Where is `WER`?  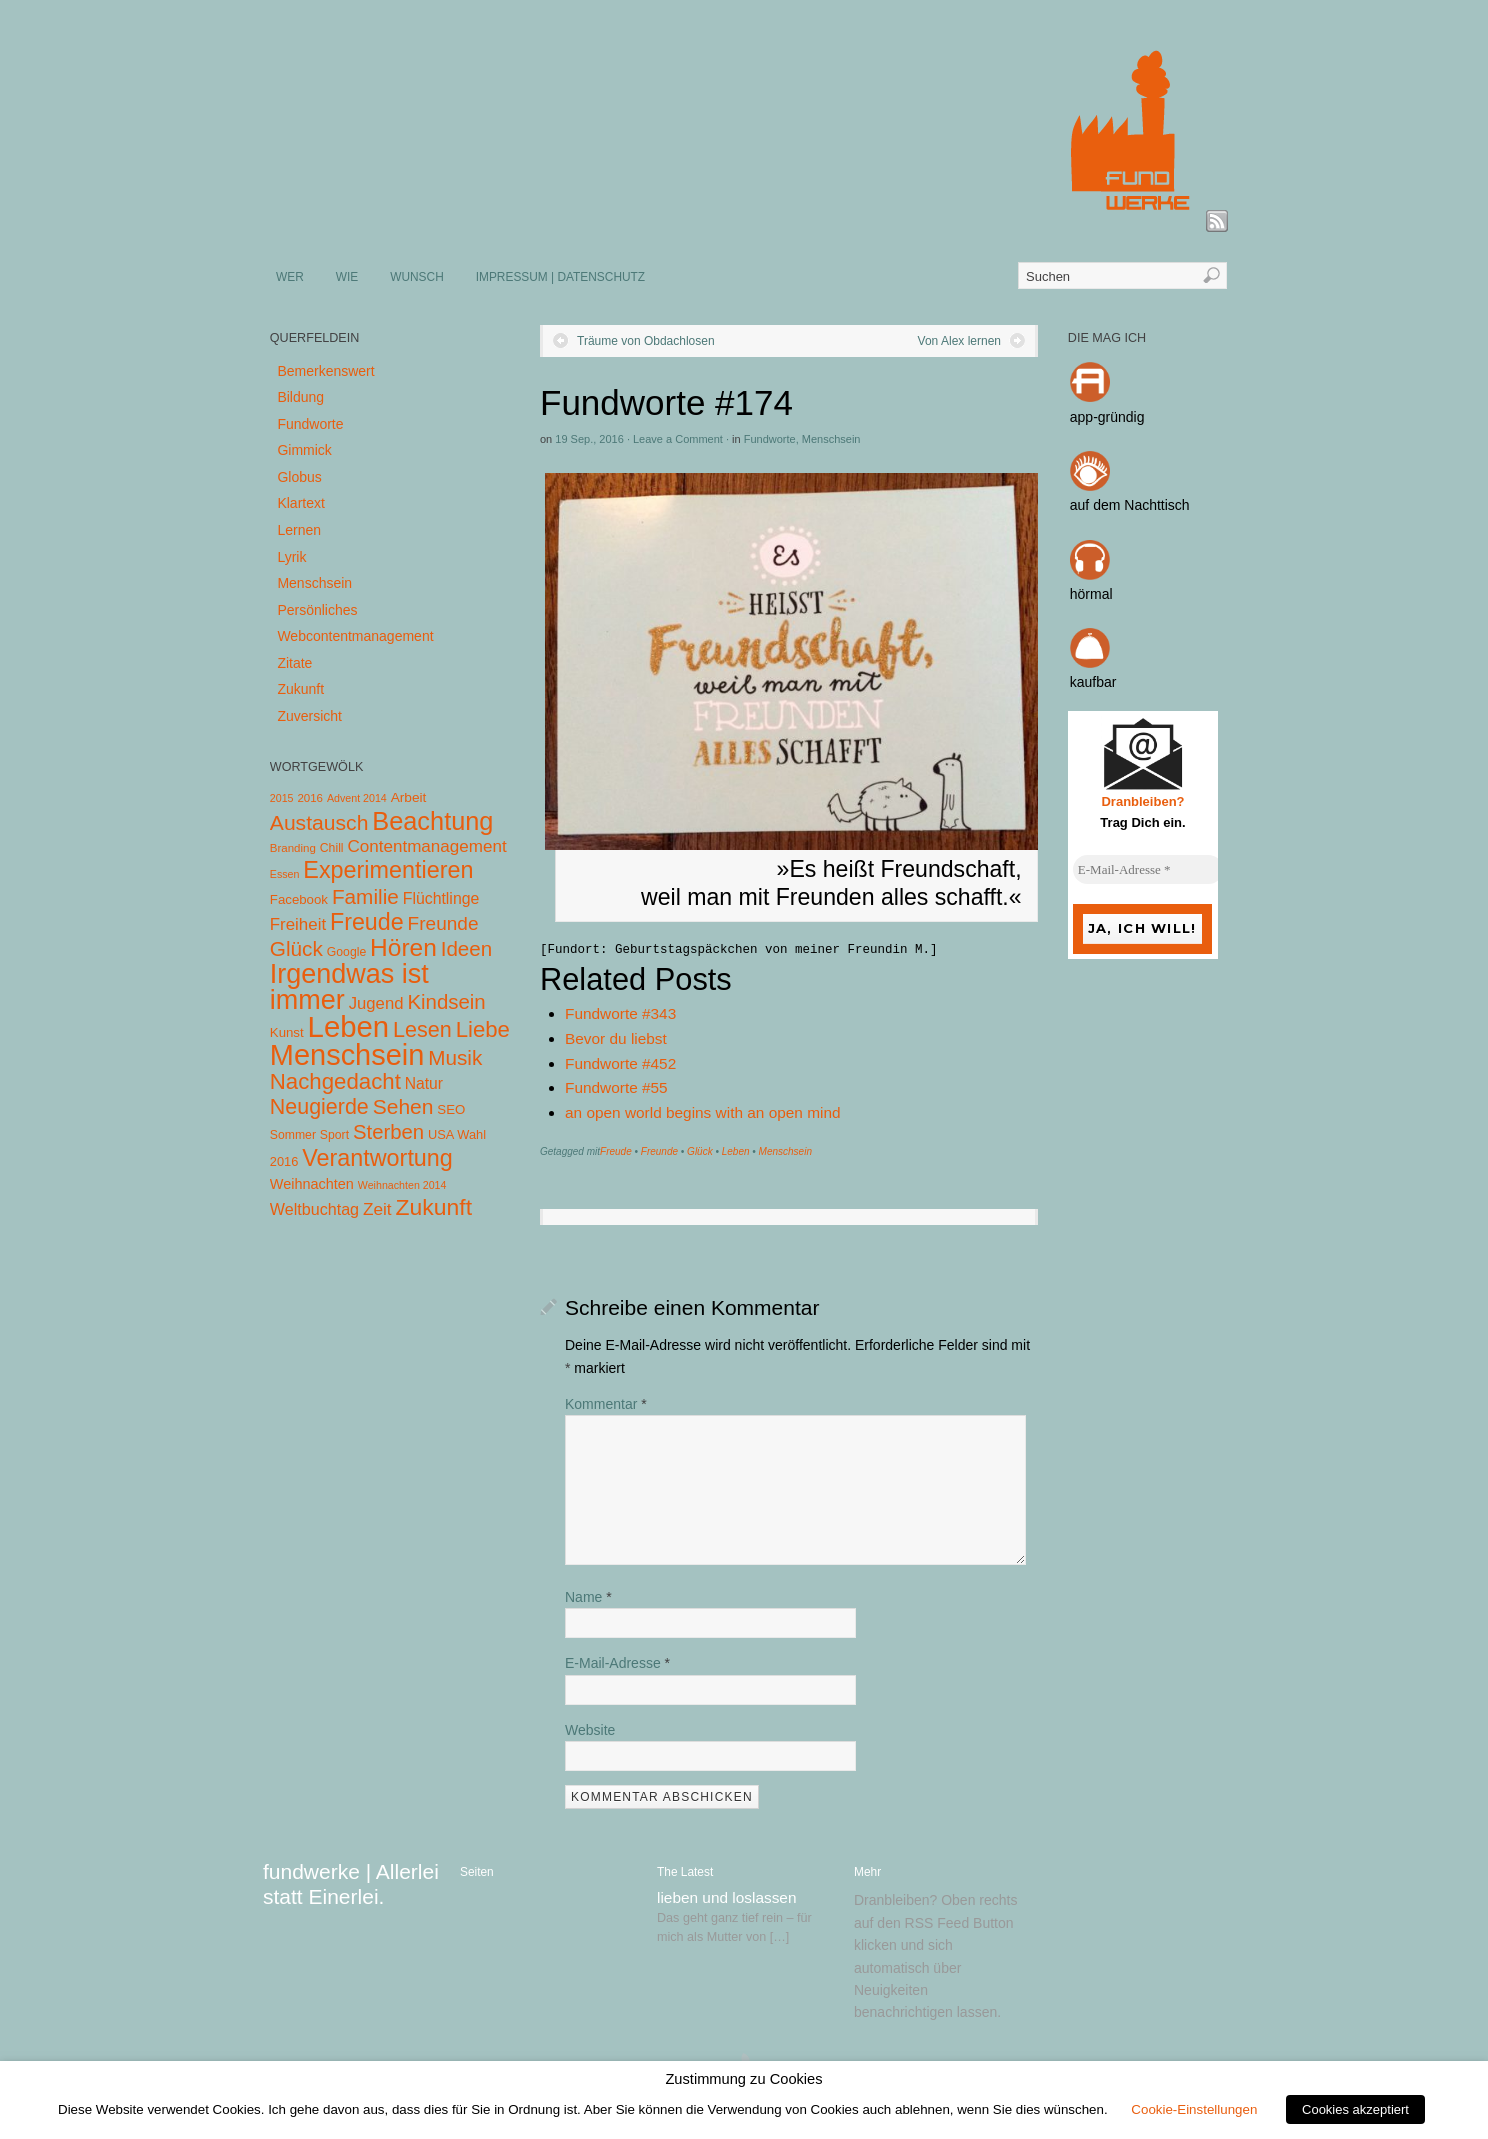
WER is located at coordinates (290, 277).